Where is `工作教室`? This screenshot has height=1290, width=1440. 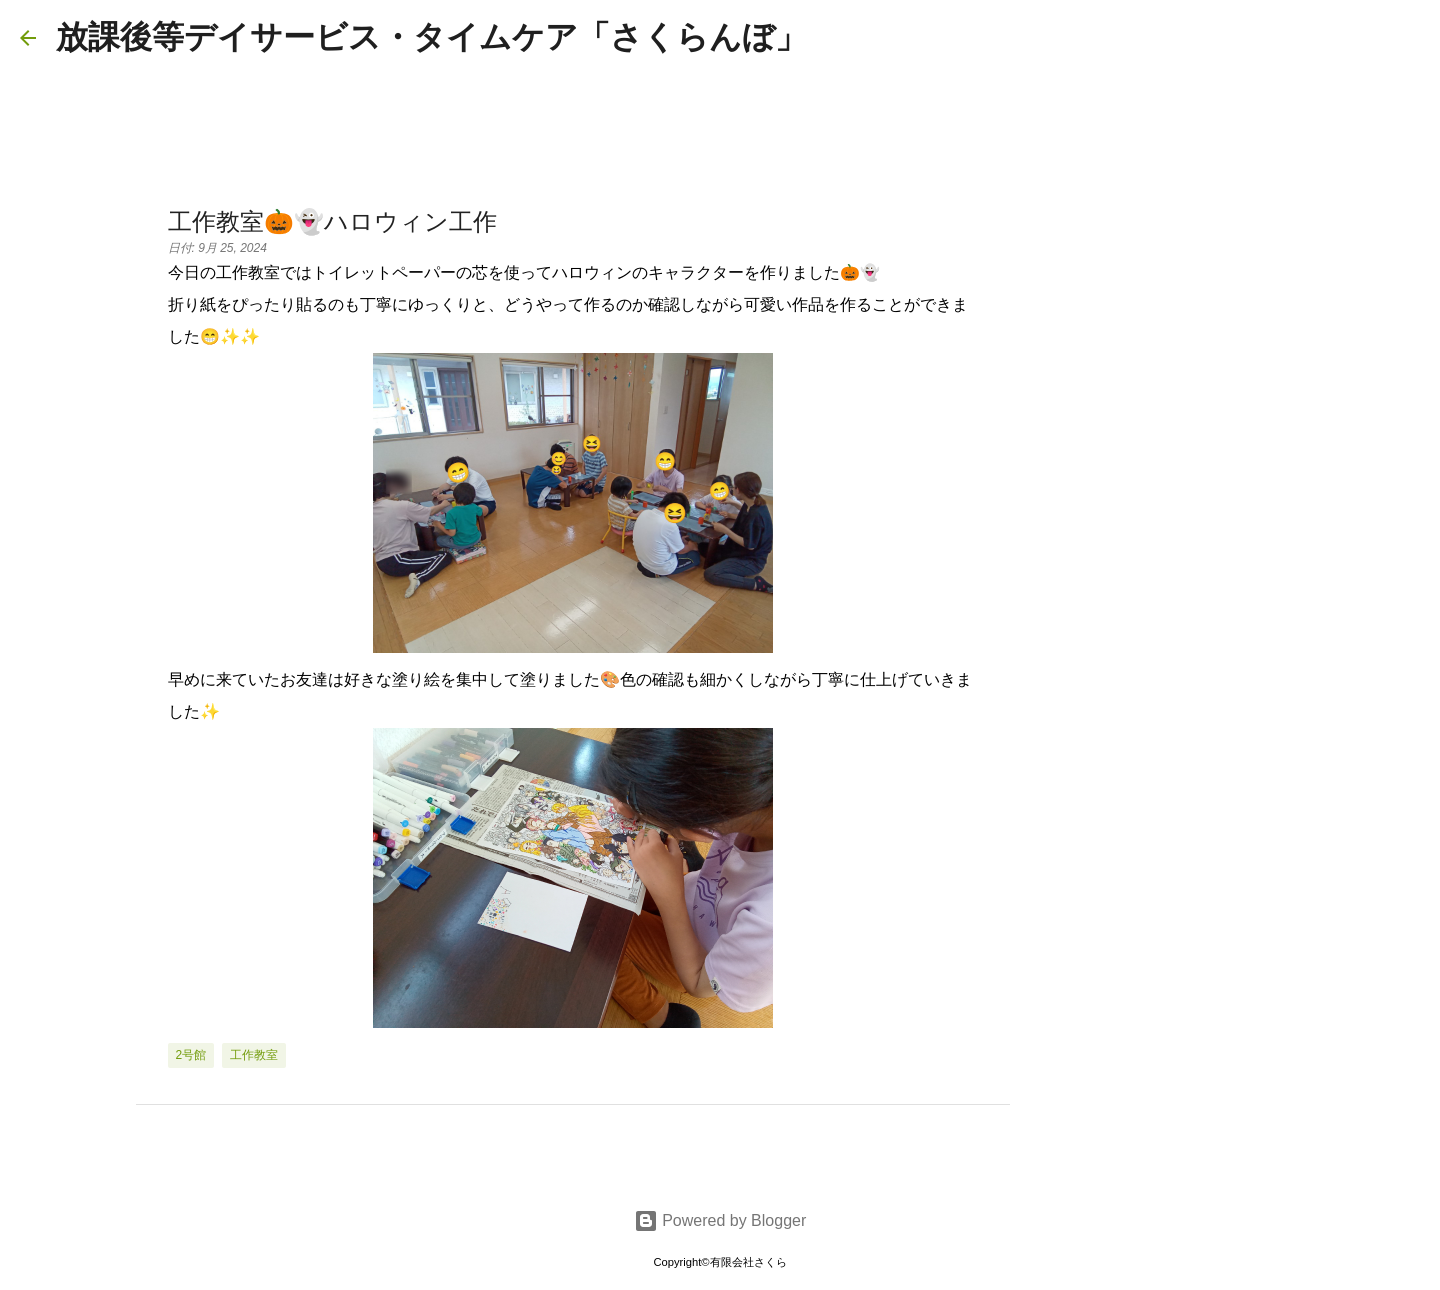
工作教室 is located at coordinates (254, 1055).